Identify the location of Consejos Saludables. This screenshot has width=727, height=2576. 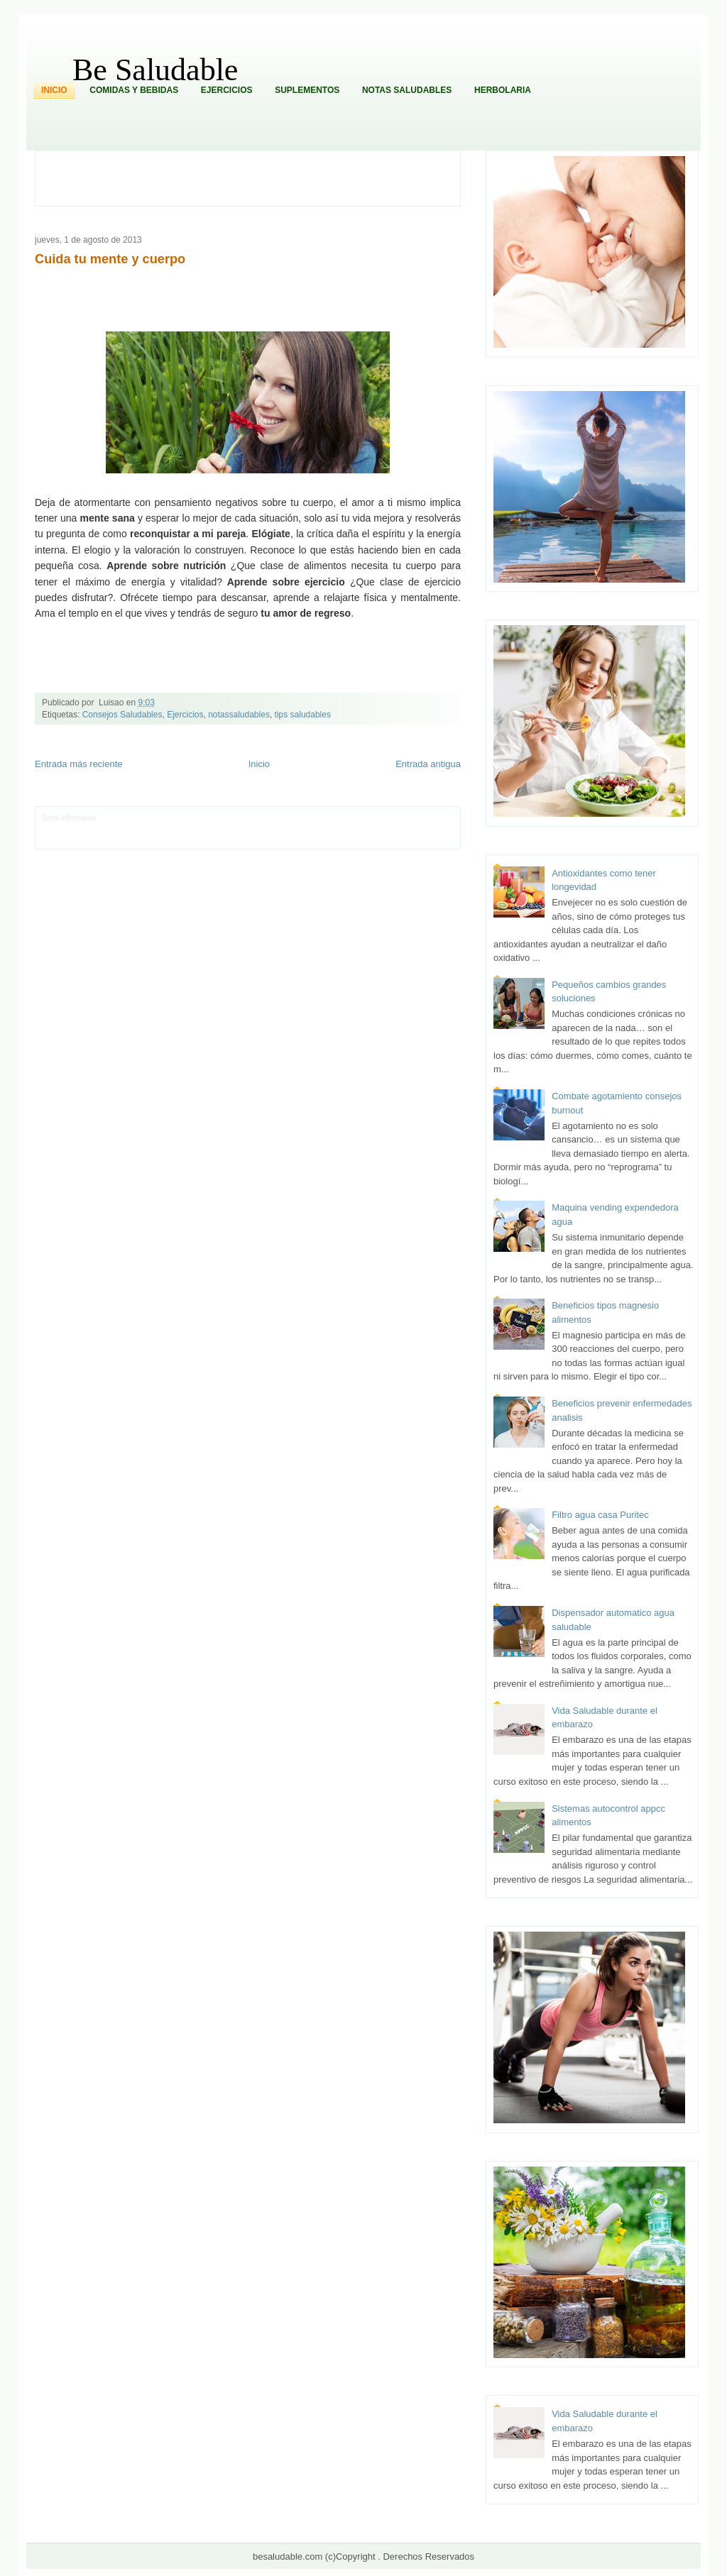
(122, 715).